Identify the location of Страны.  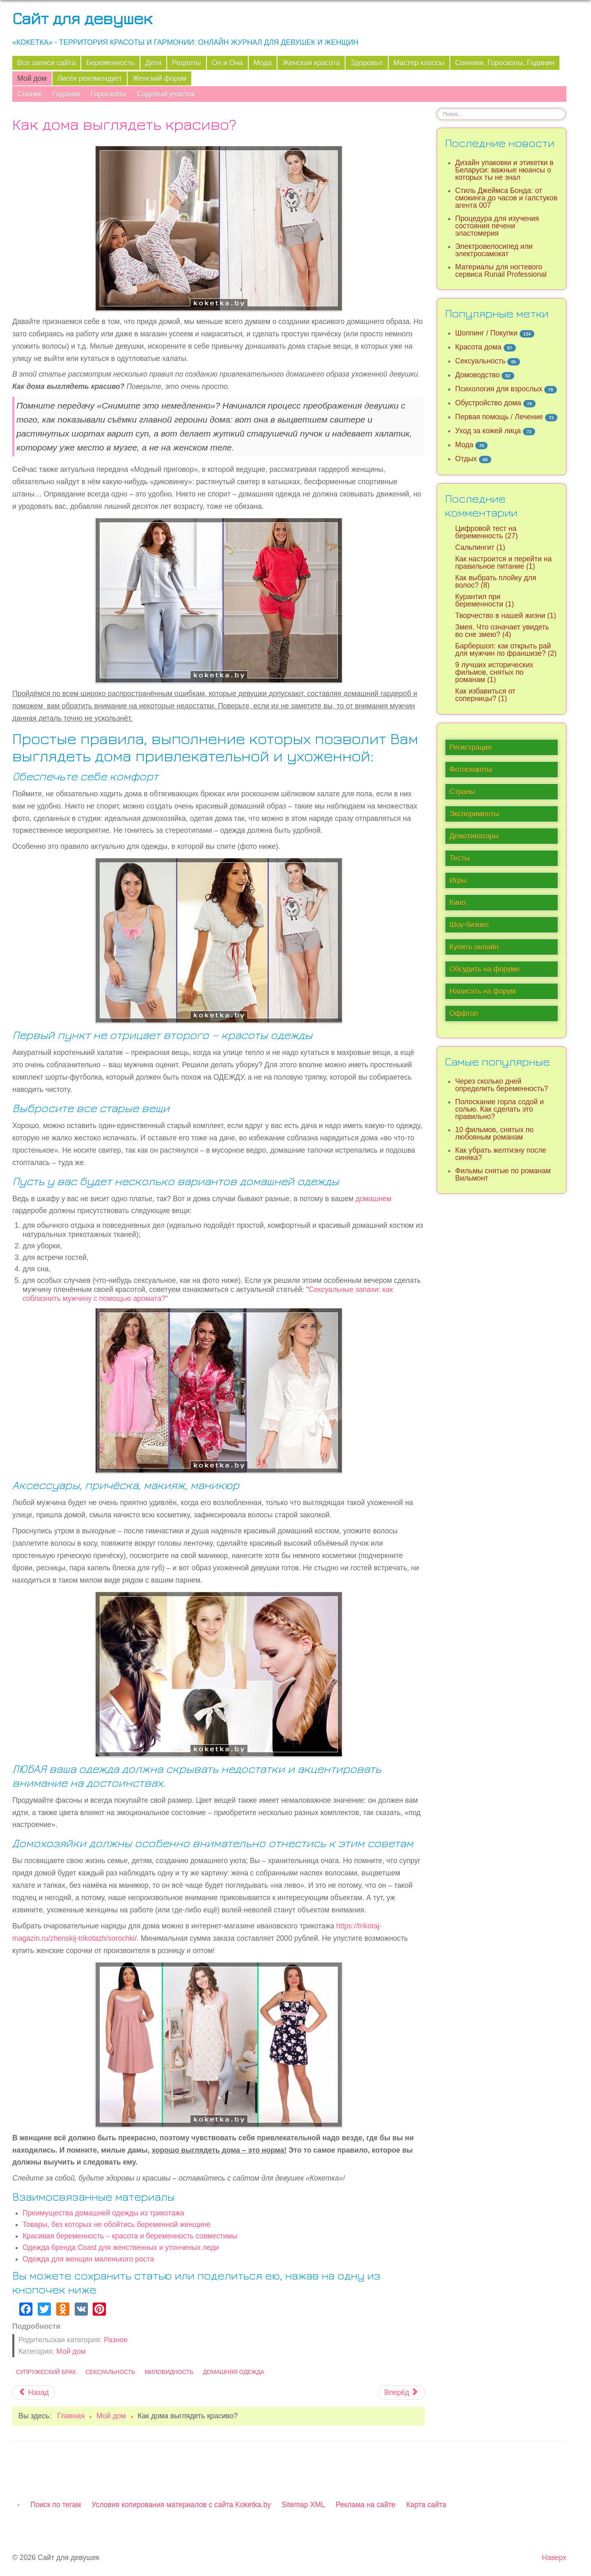
(462, 792).